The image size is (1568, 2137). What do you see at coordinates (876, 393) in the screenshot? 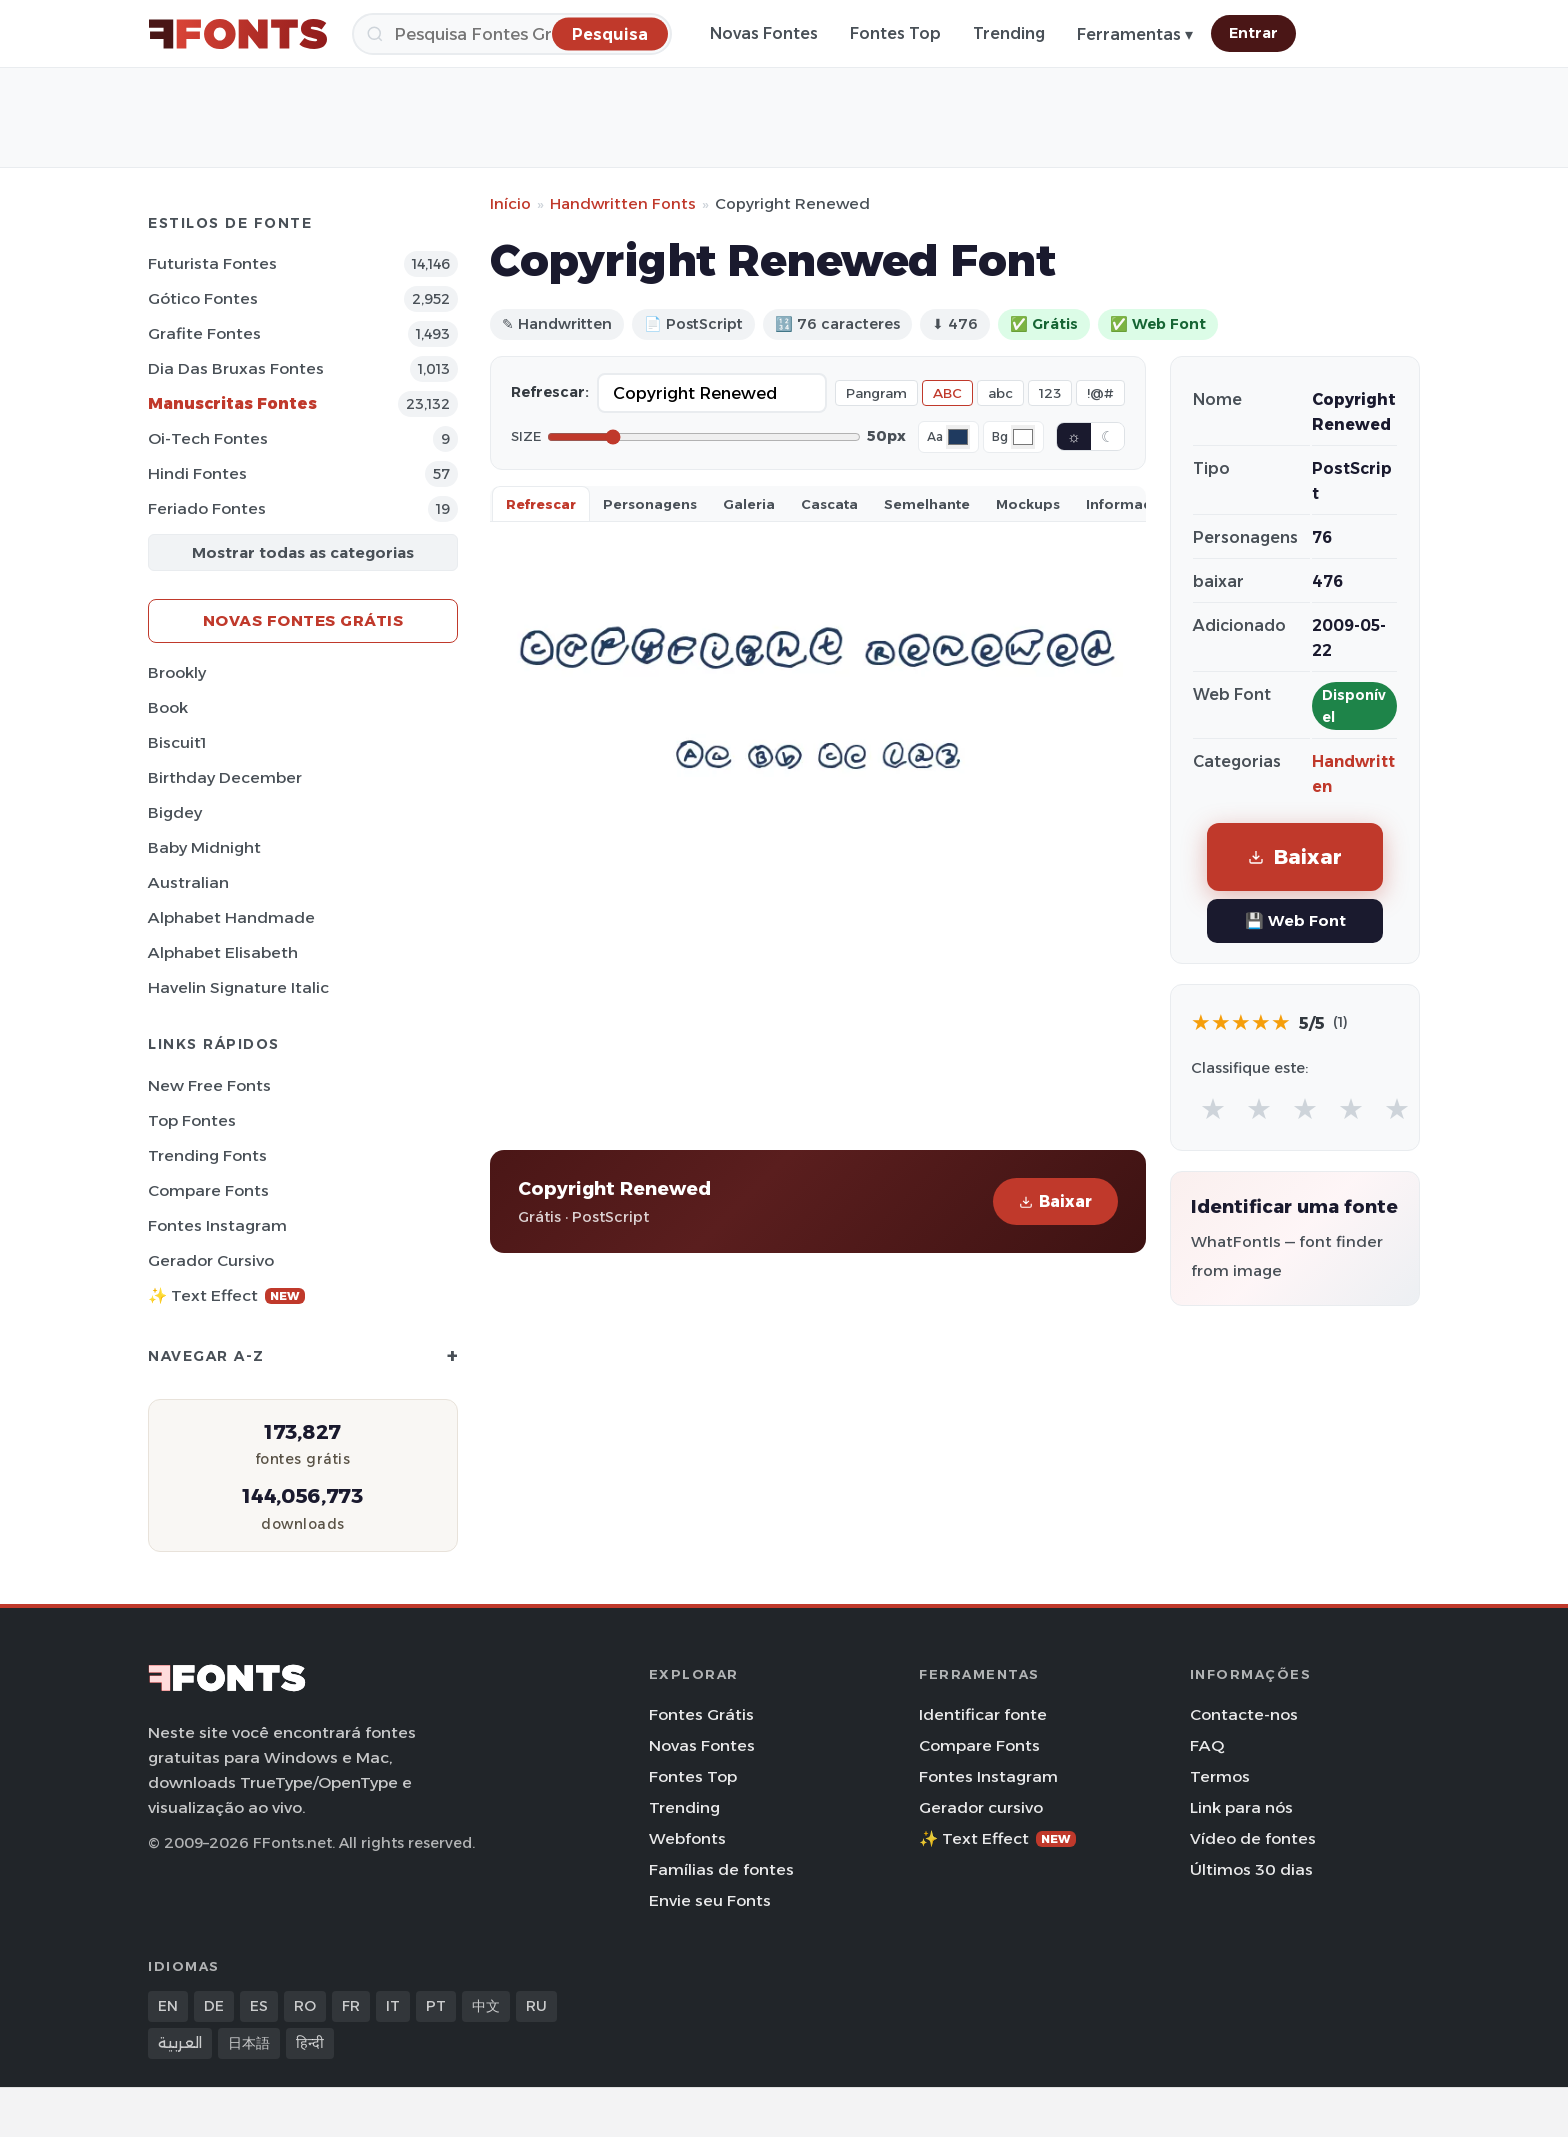
I see `Pangram` at bounding box center [876, 393].